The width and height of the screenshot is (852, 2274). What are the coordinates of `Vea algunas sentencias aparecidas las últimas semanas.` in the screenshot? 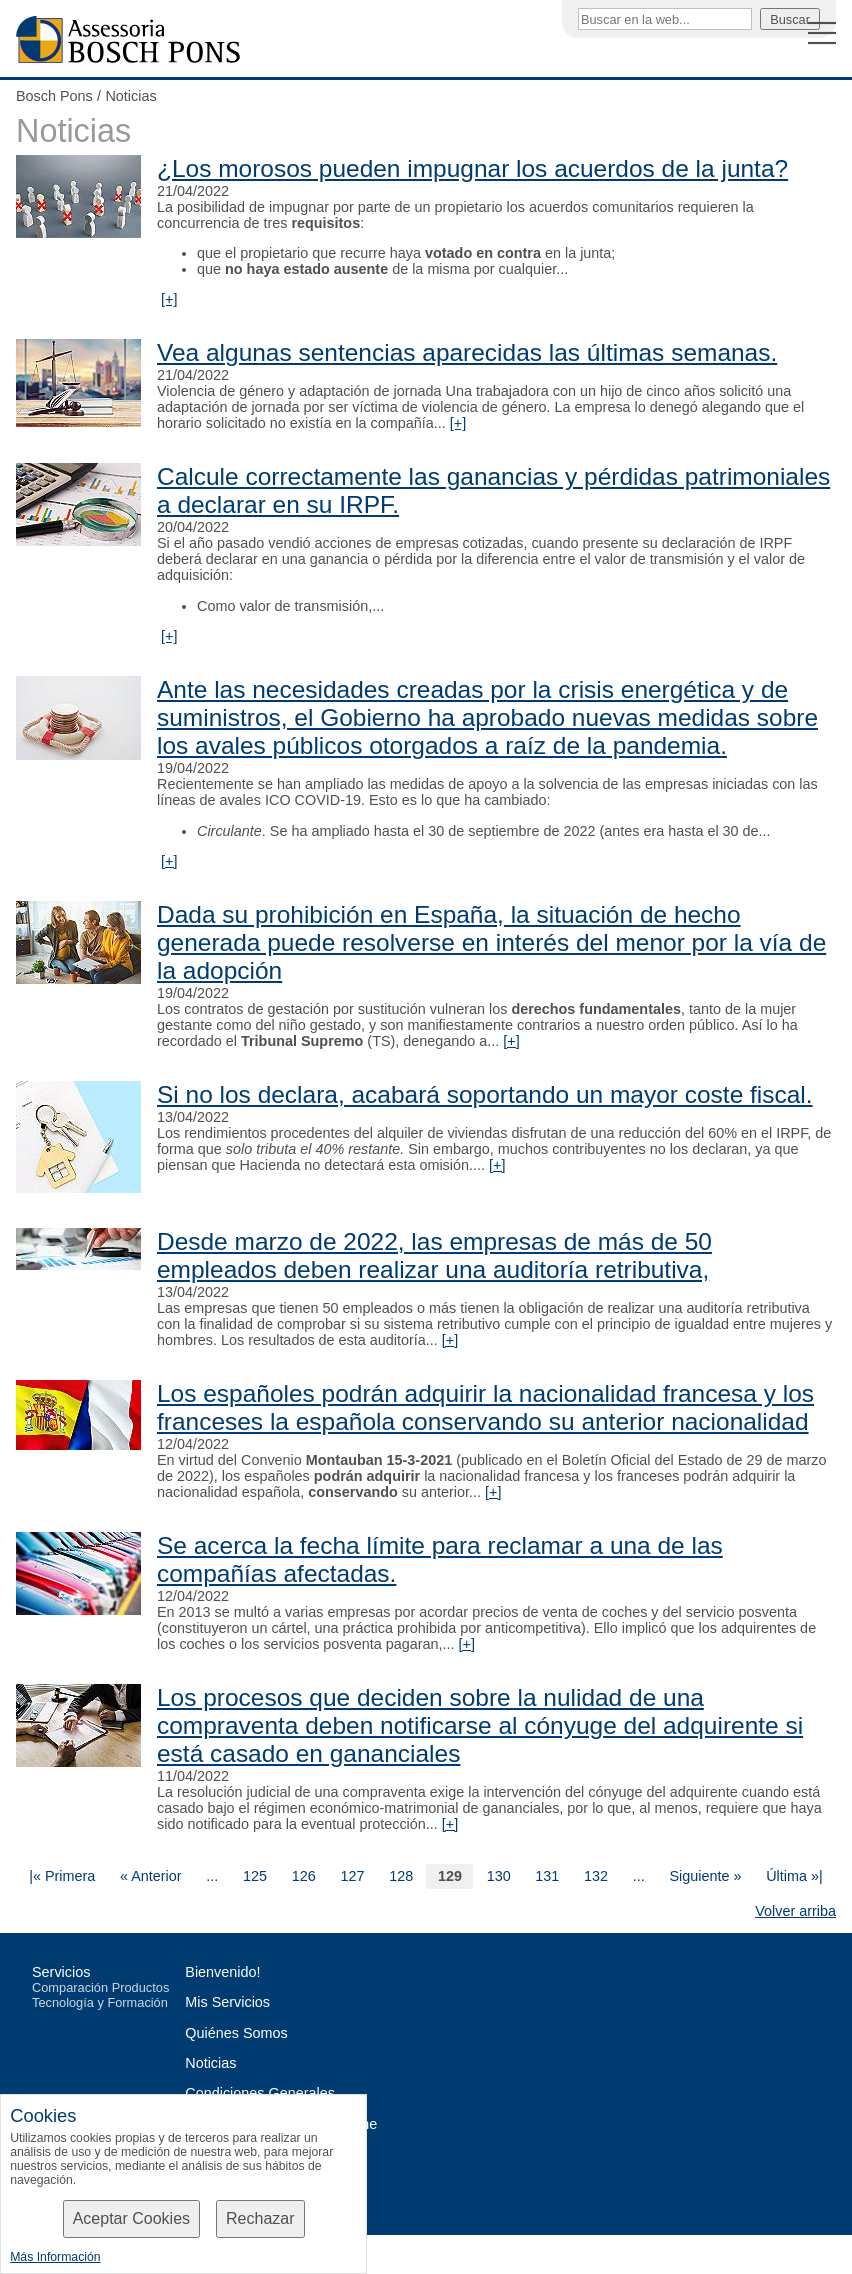 It's located at (467, 352).